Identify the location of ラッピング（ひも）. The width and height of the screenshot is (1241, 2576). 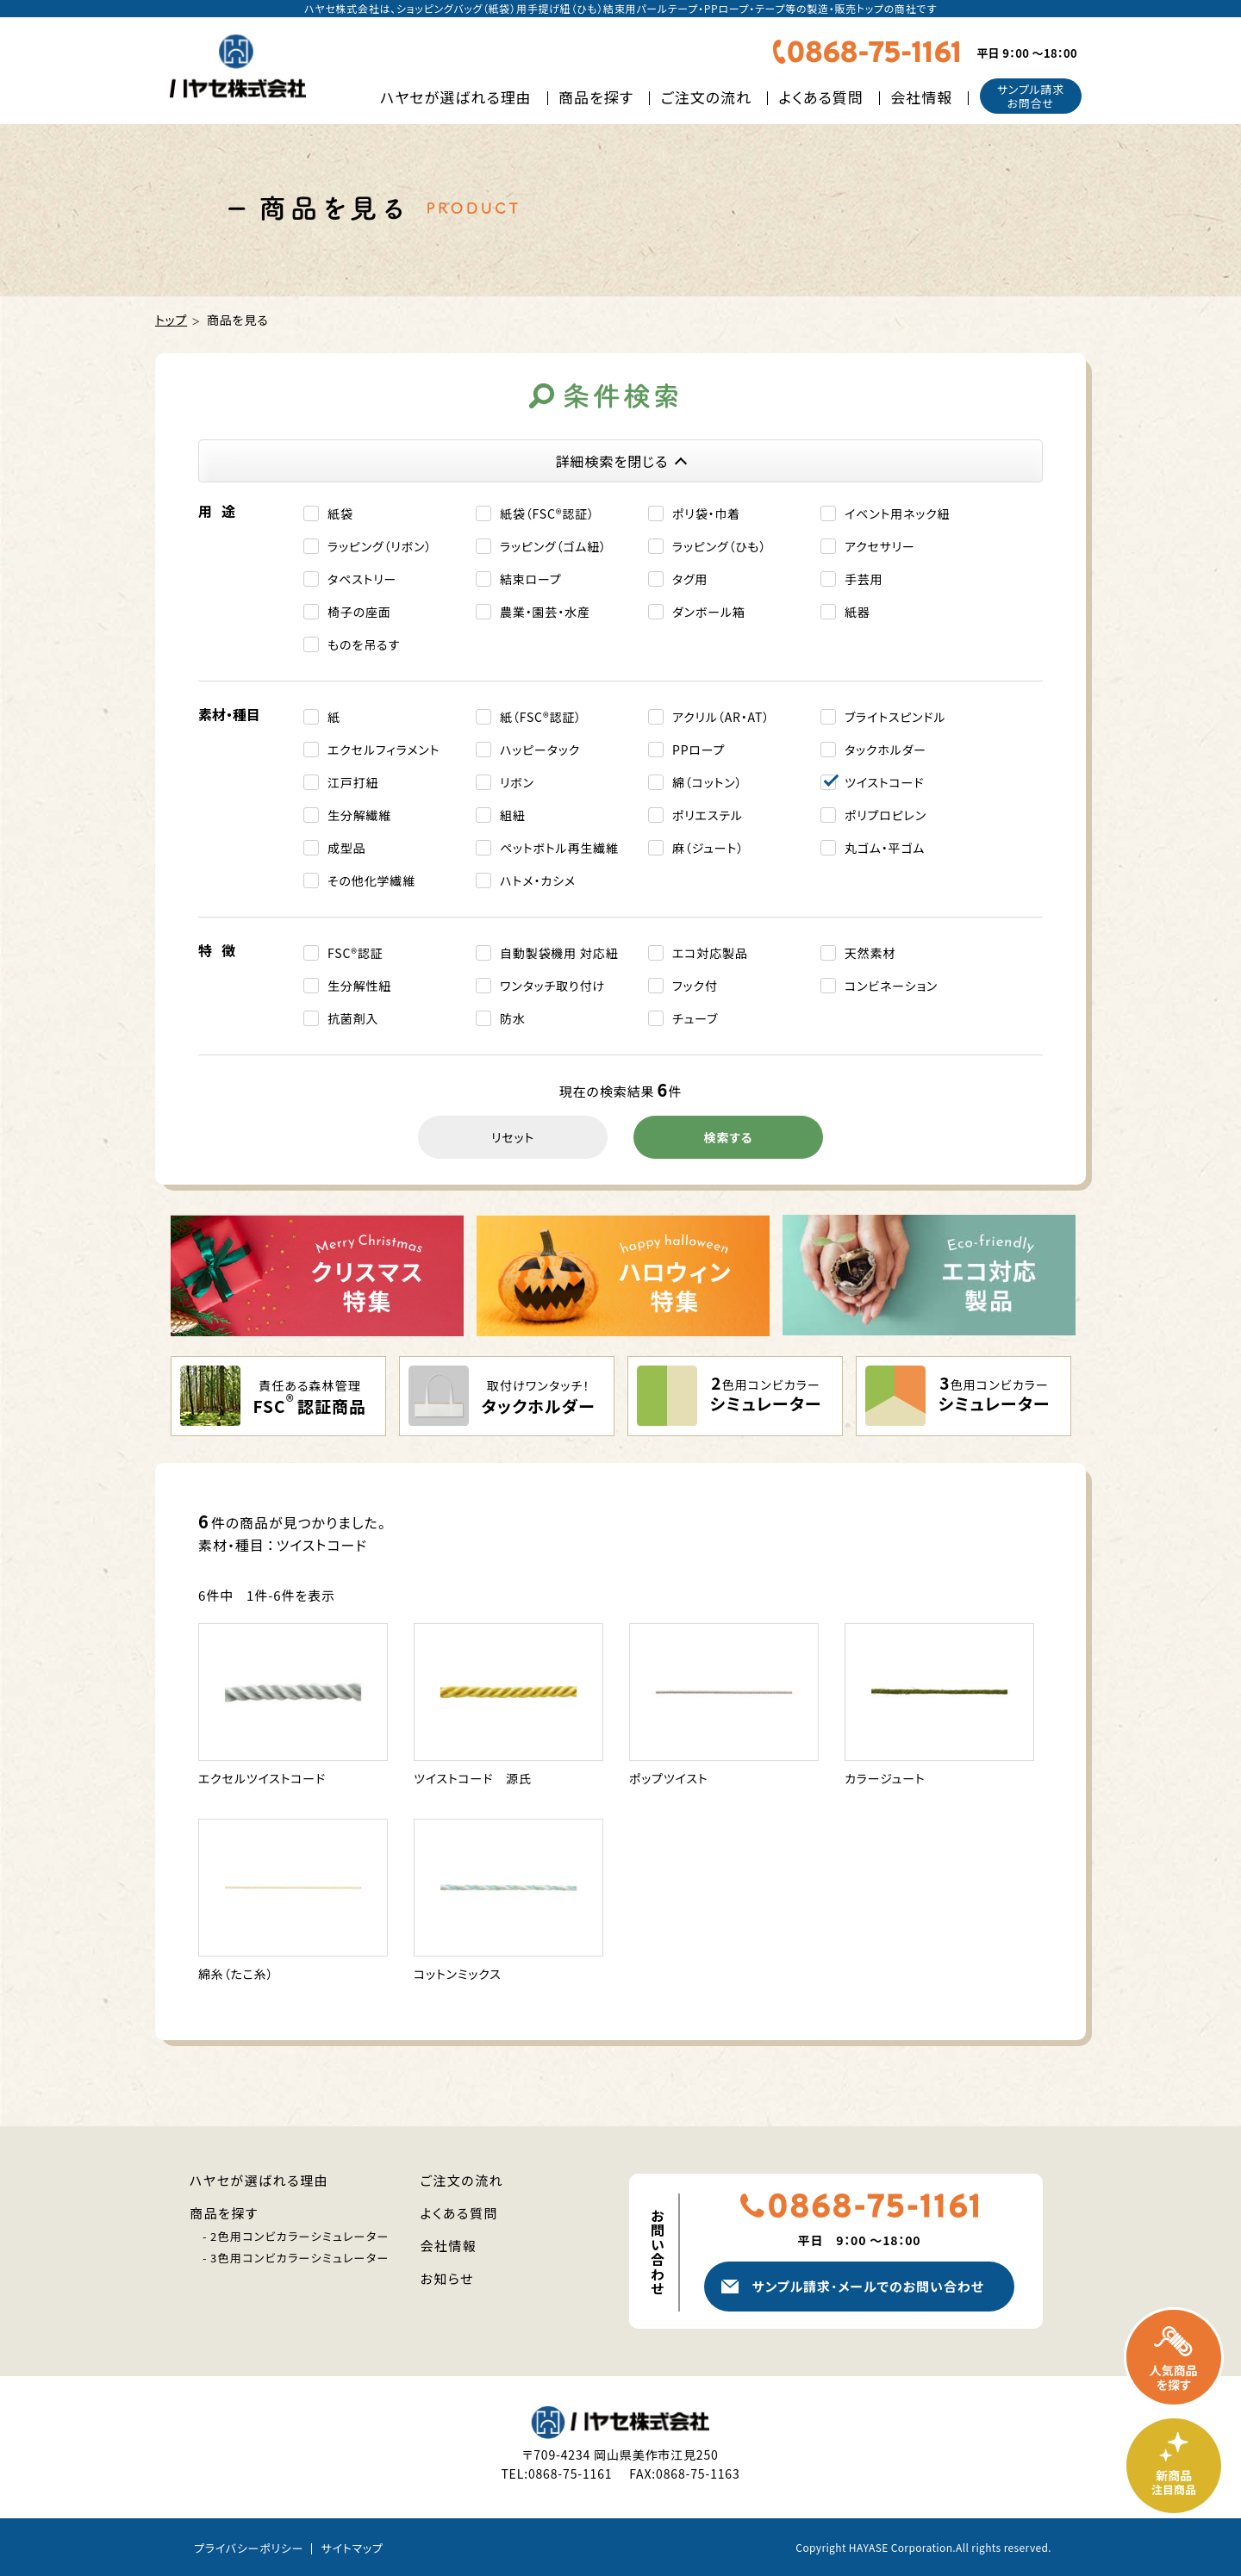
(719, 546).